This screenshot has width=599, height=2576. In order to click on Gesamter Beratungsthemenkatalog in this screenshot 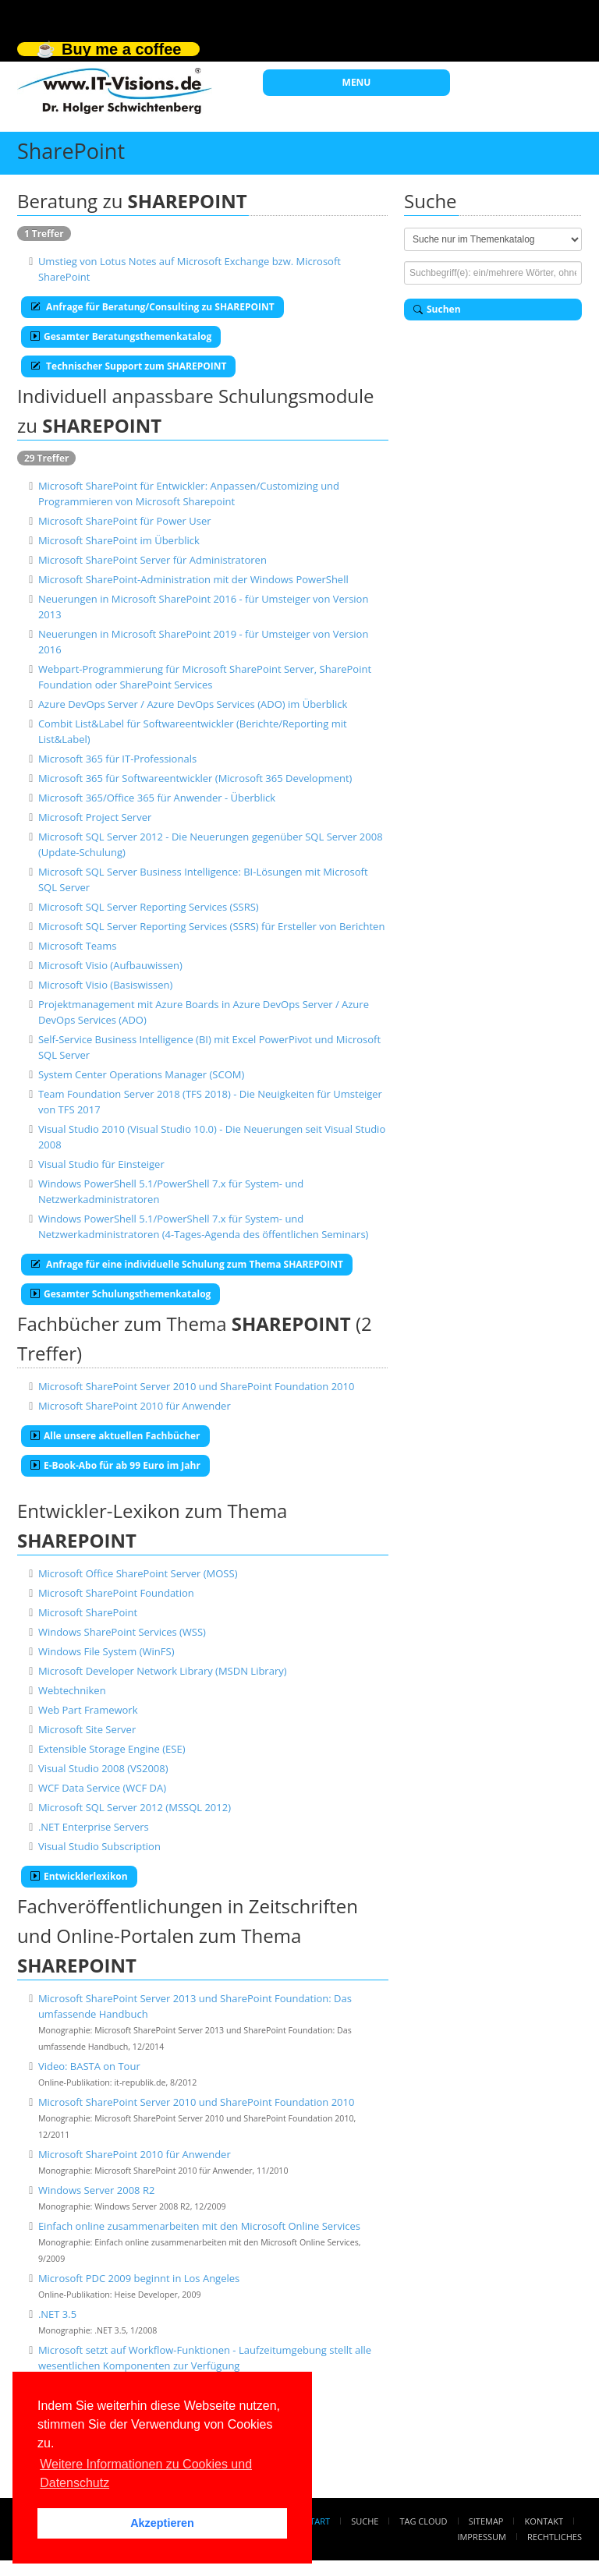, I will do `click(120, 336)`.